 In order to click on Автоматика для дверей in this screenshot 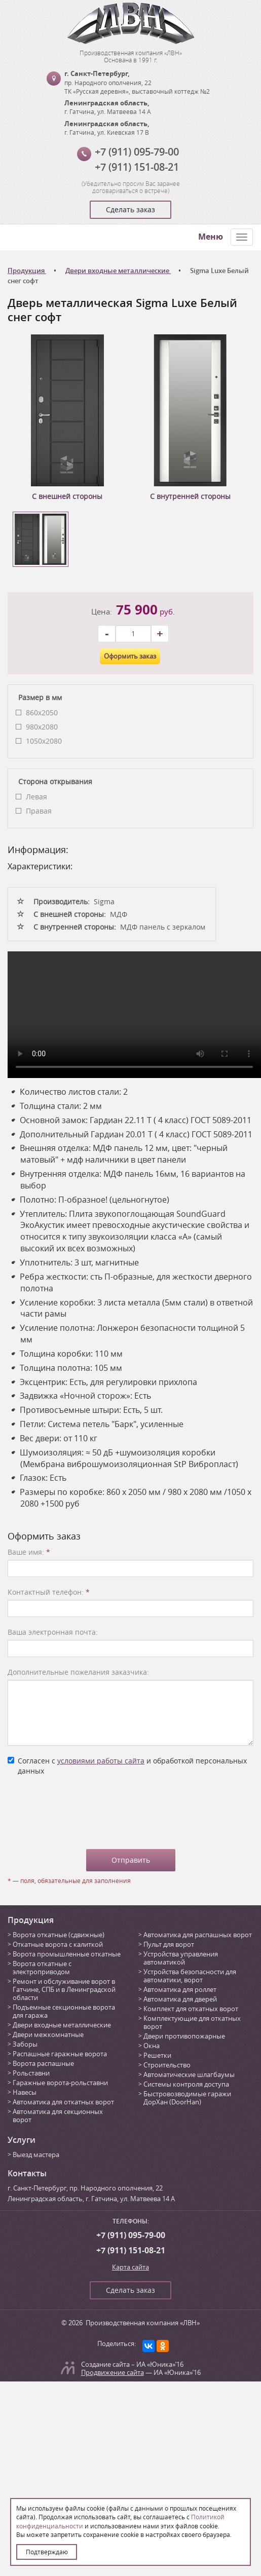, I will do `click(180, 1999)`.